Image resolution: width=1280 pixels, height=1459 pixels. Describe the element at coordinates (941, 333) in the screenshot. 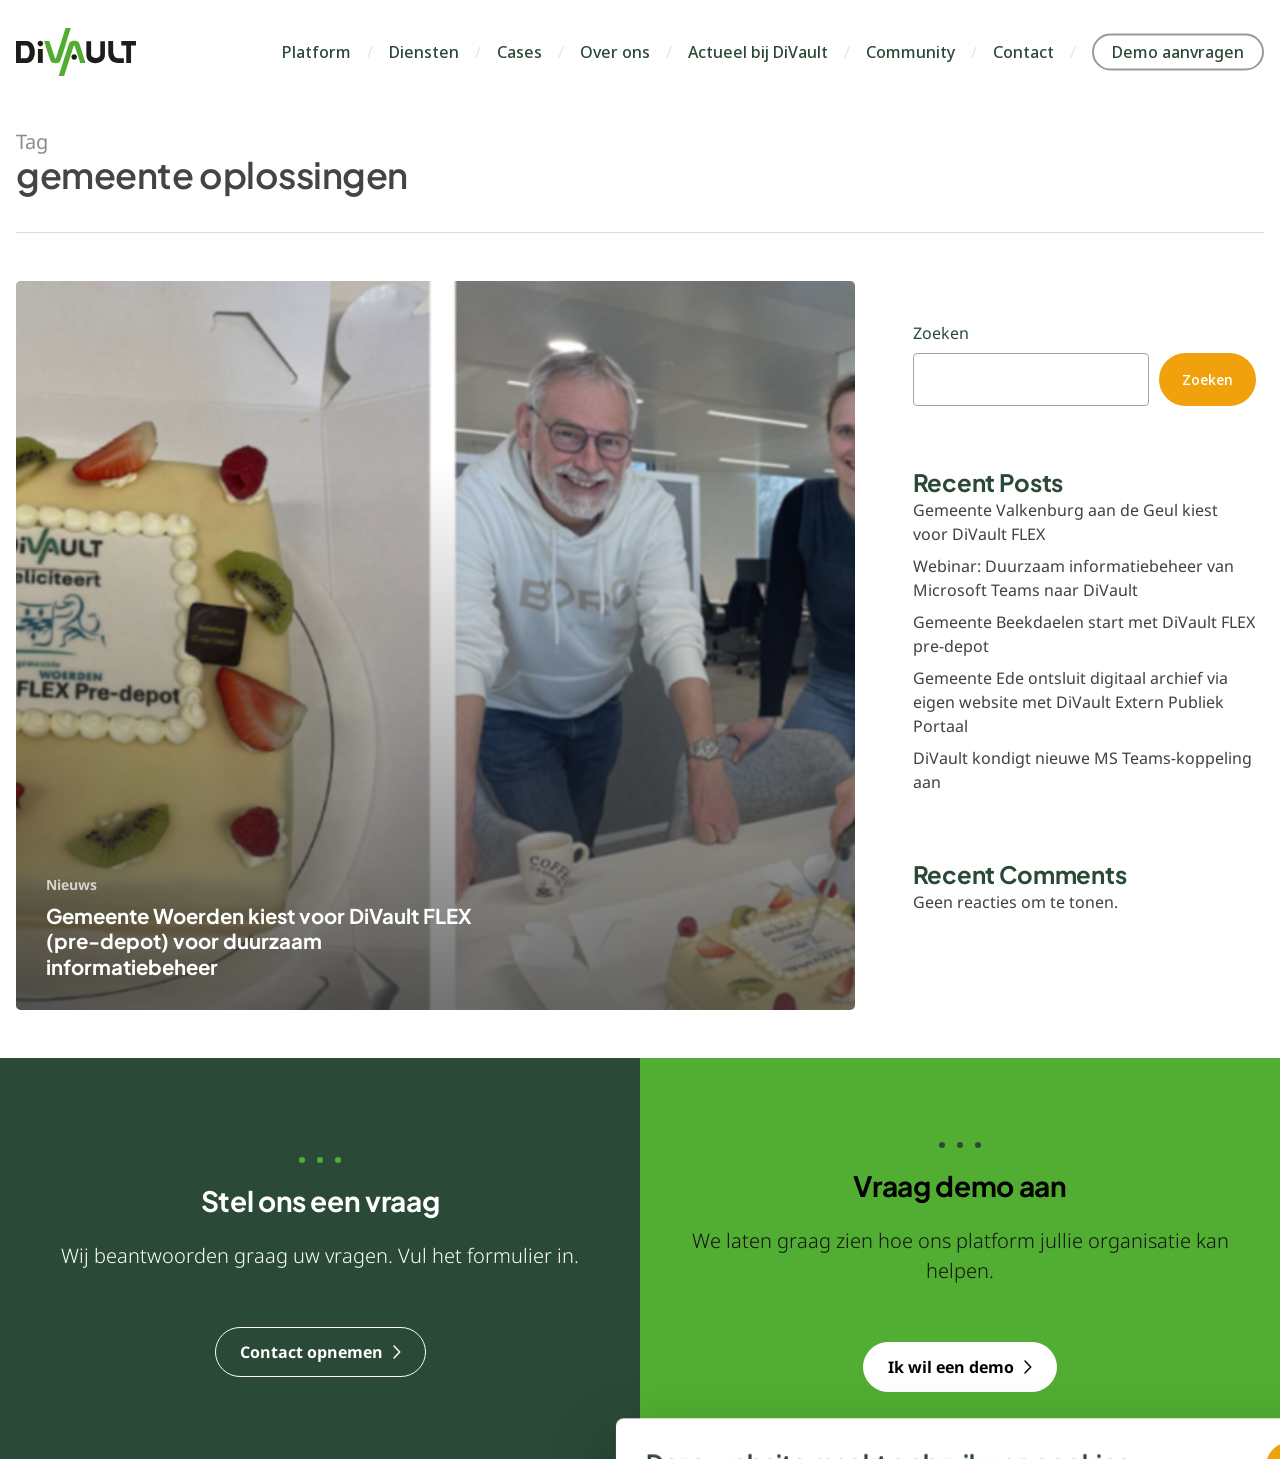

I see `Zoeken` at that location.